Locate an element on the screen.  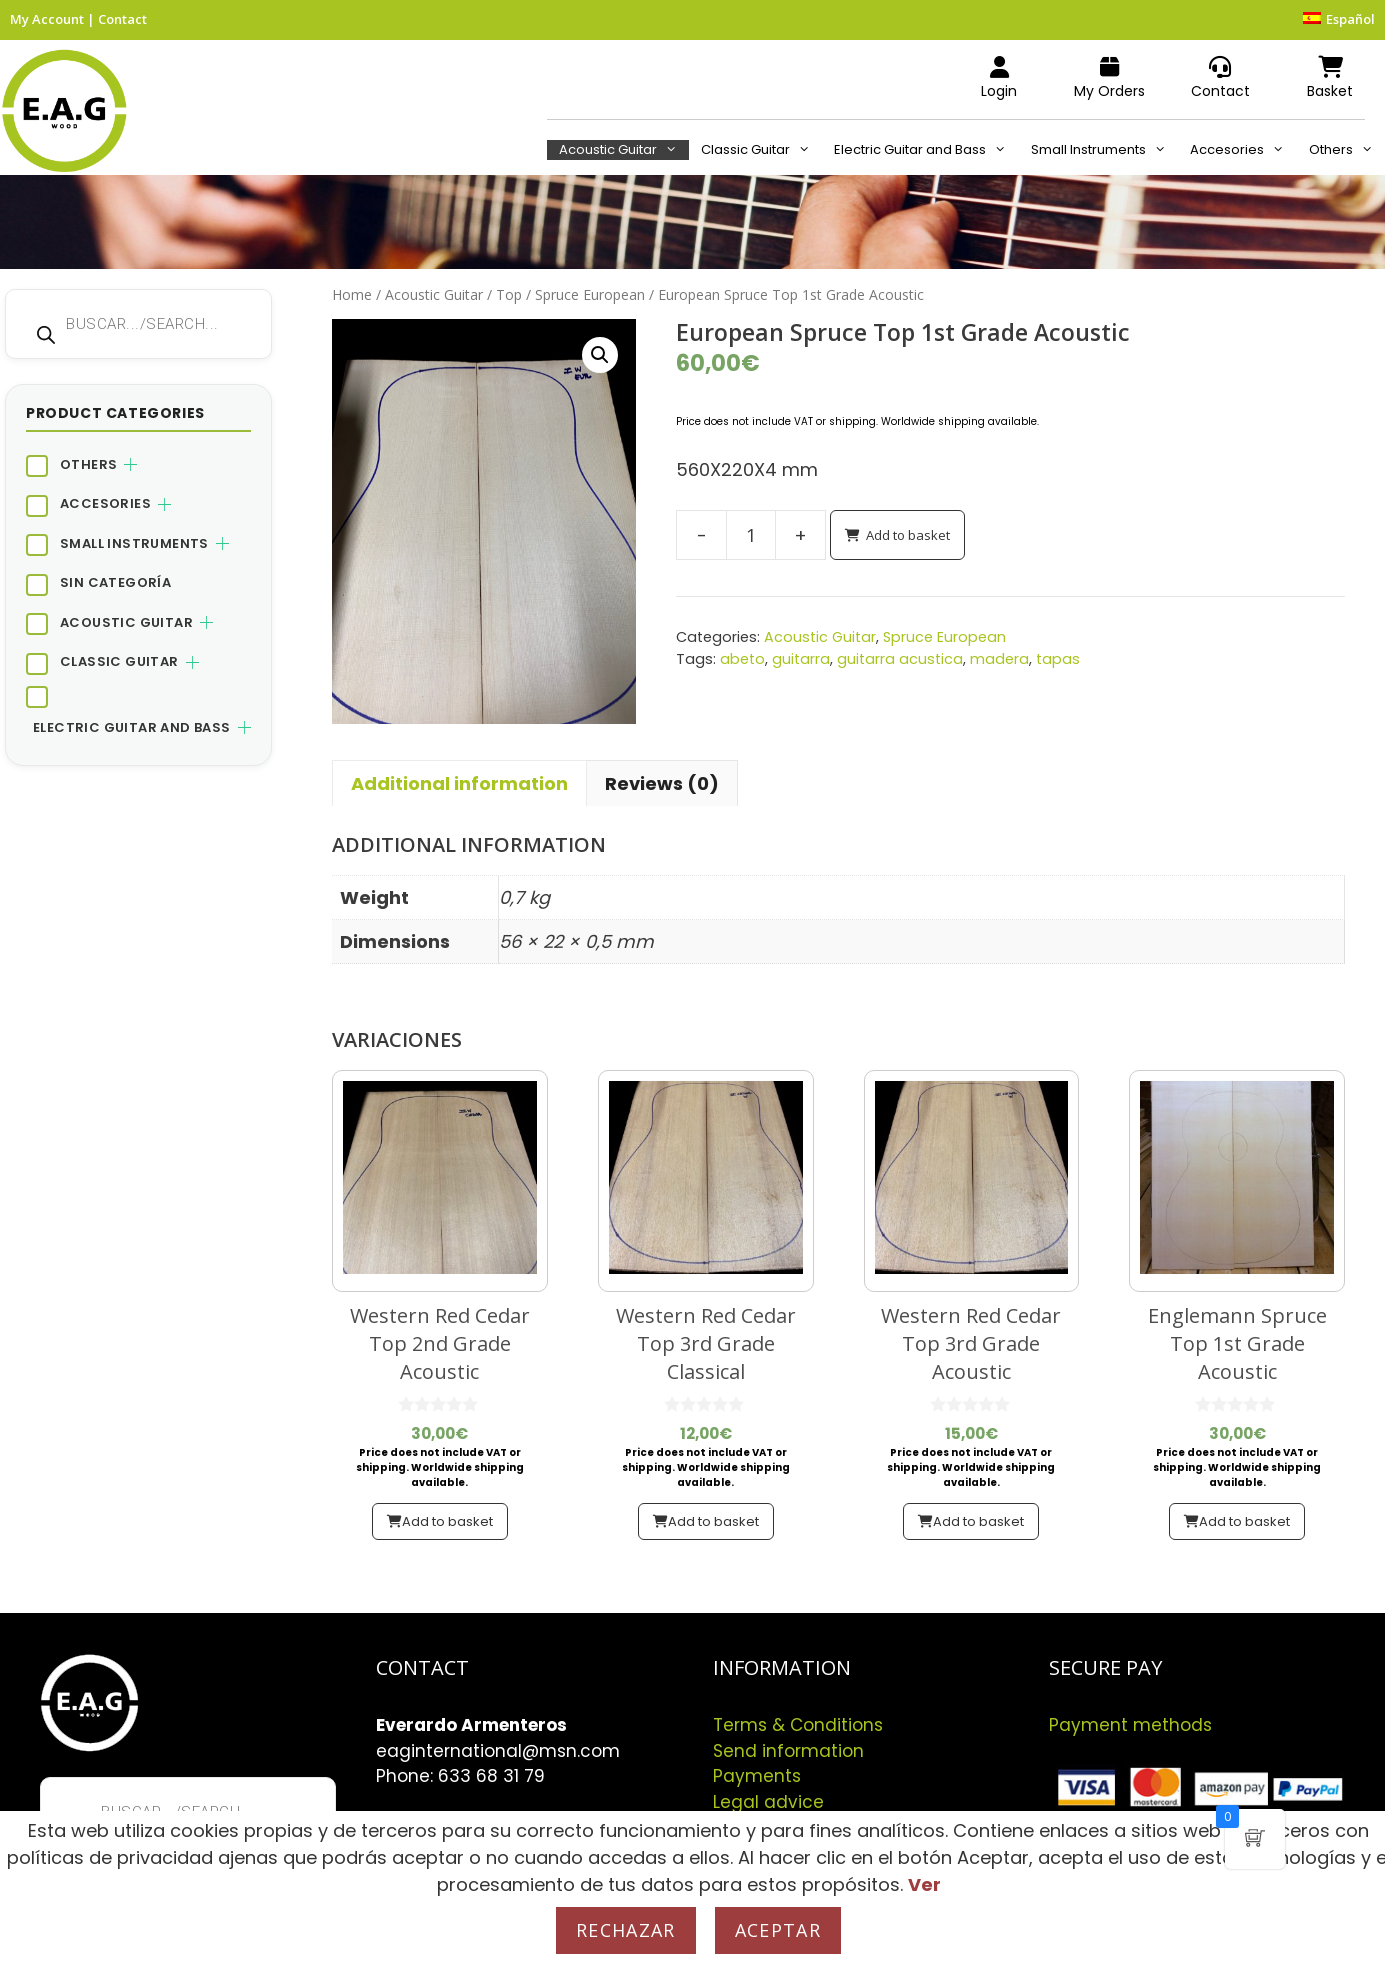
Legal advice is located at coordinates (768, 1802).